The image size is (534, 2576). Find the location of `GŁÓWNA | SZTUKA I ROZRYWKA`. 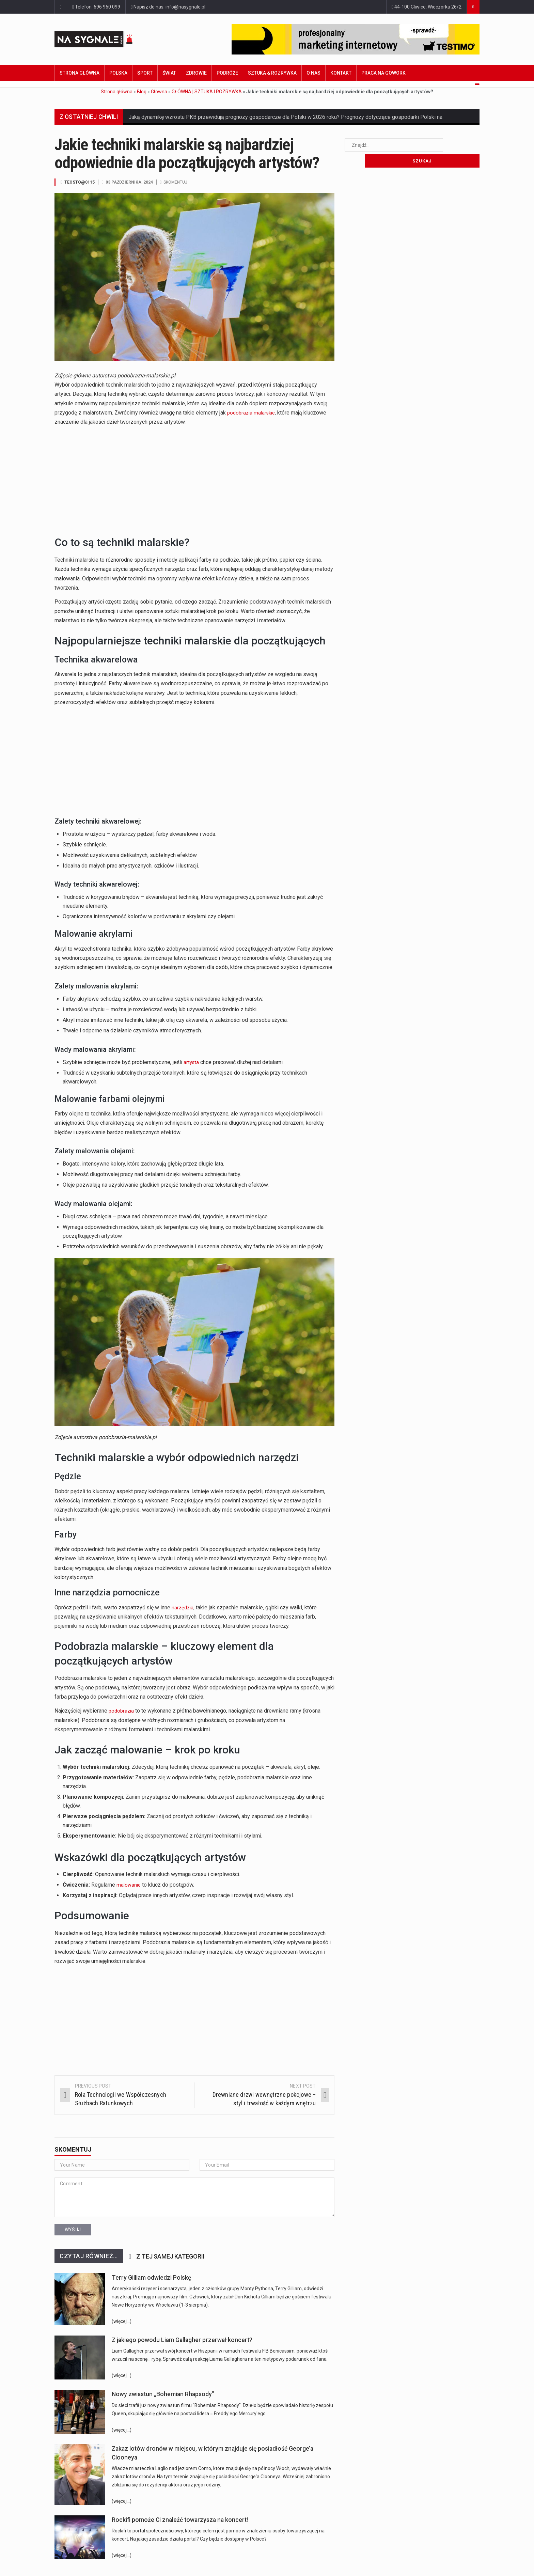

GŁÓWNA | SZTUKA I ROZRYWKA is located at coordinates (207, 91).